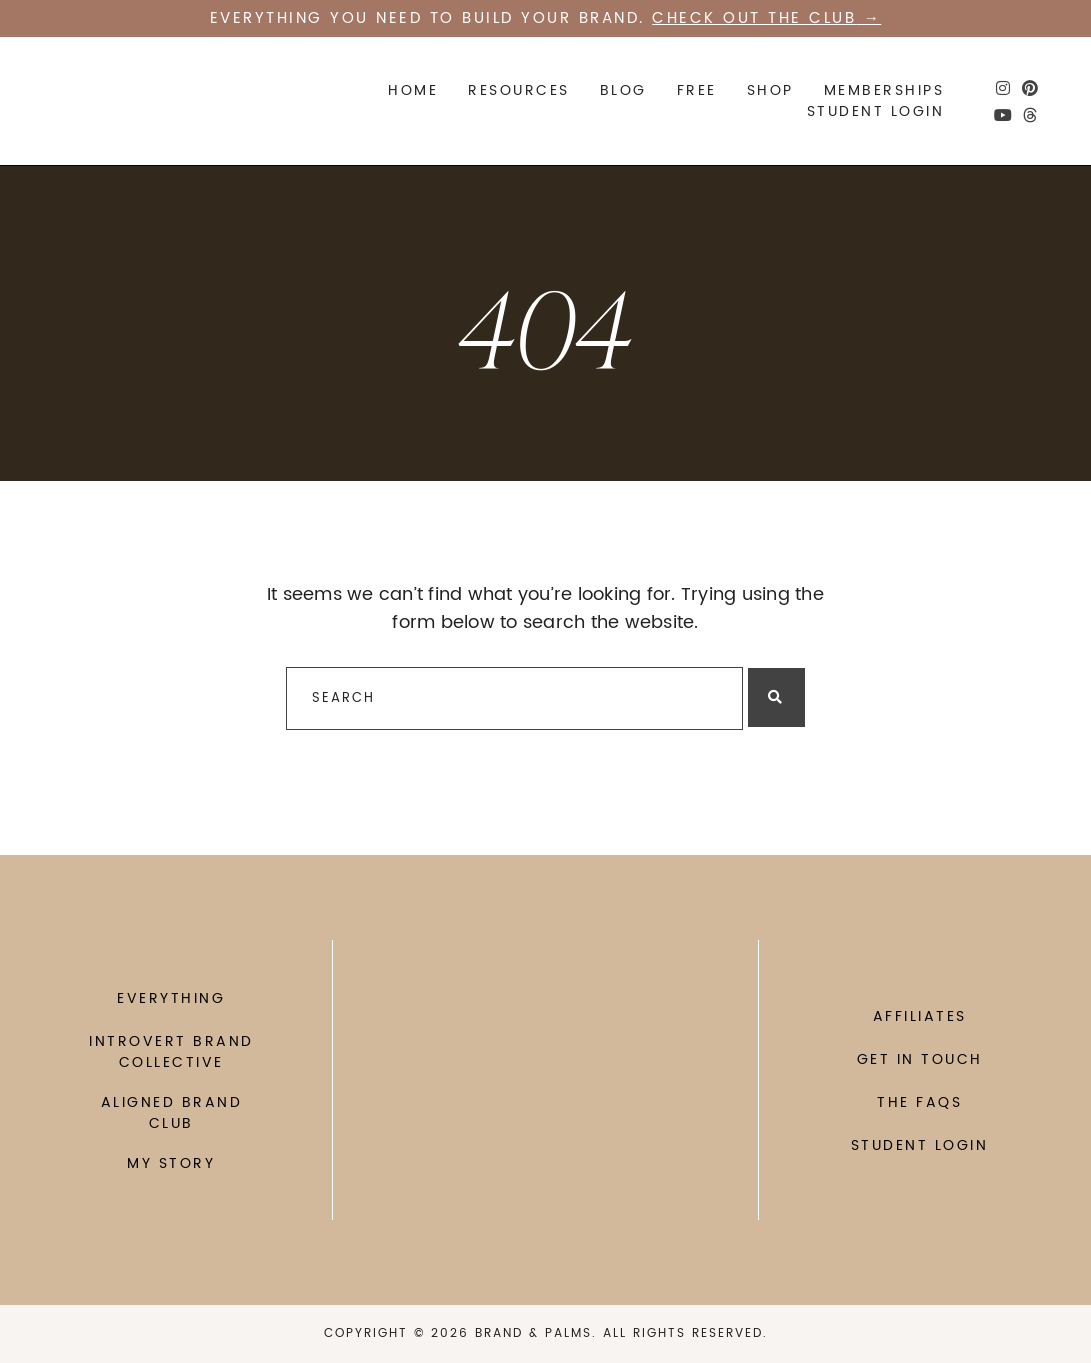 The height and width of the screenshot is (1363, 1091). What do you see at coordinates (519, 90) in the screenshot?
I see `Resources` at bounding box center [519, 90].